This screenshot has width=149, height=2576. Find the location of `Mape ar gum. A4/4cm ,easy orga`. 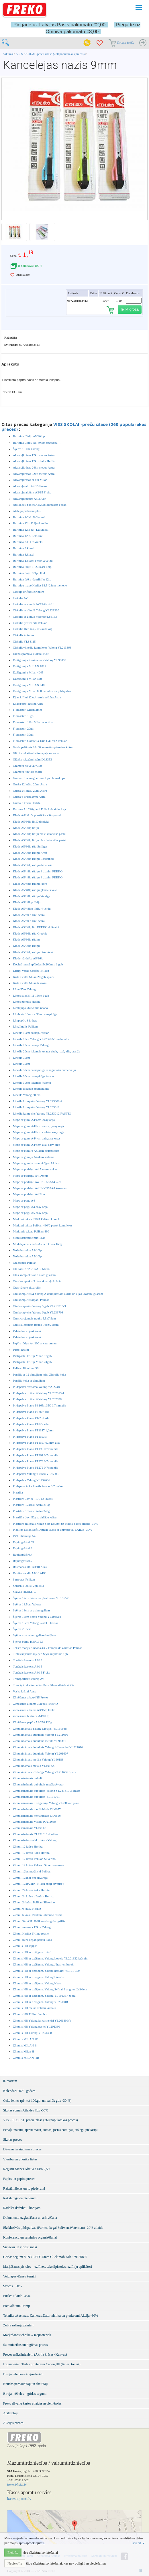

Mape ar gum. A4/4cm ,easy orga is located at coordinates (34, 1119).